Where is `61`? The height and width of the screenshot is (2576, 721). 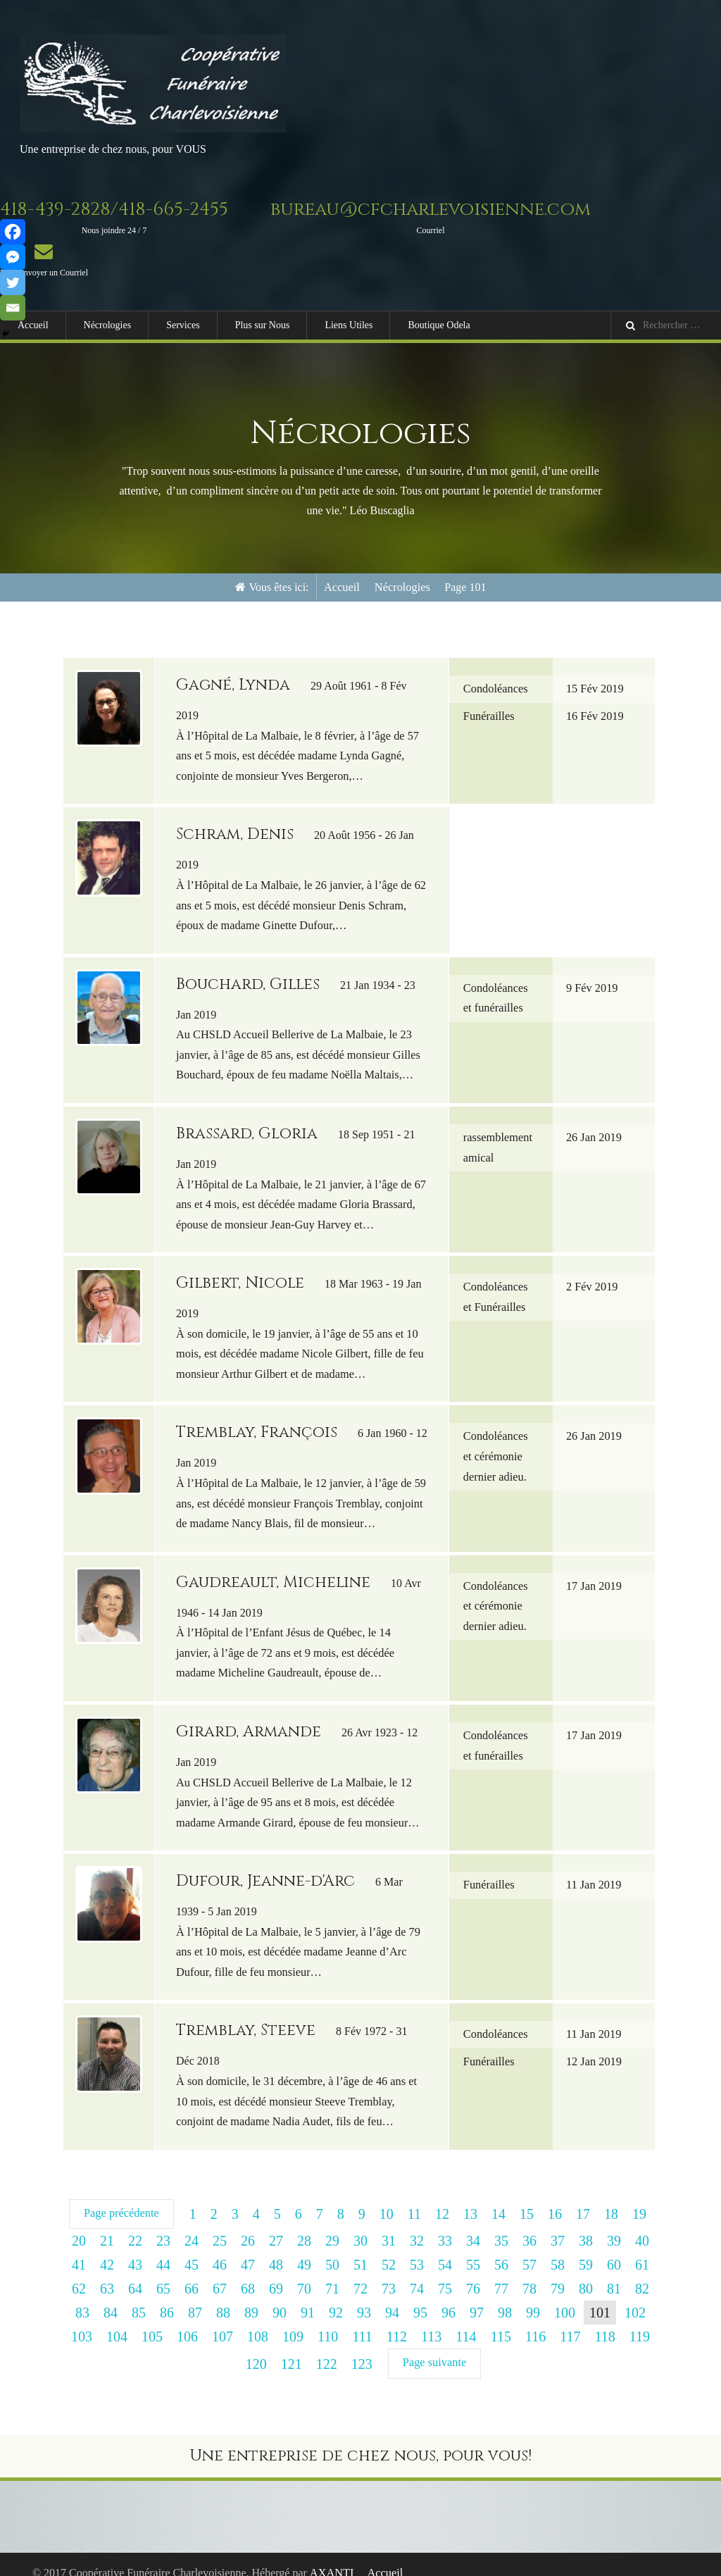
61 is located at coordinates (642, 2247).